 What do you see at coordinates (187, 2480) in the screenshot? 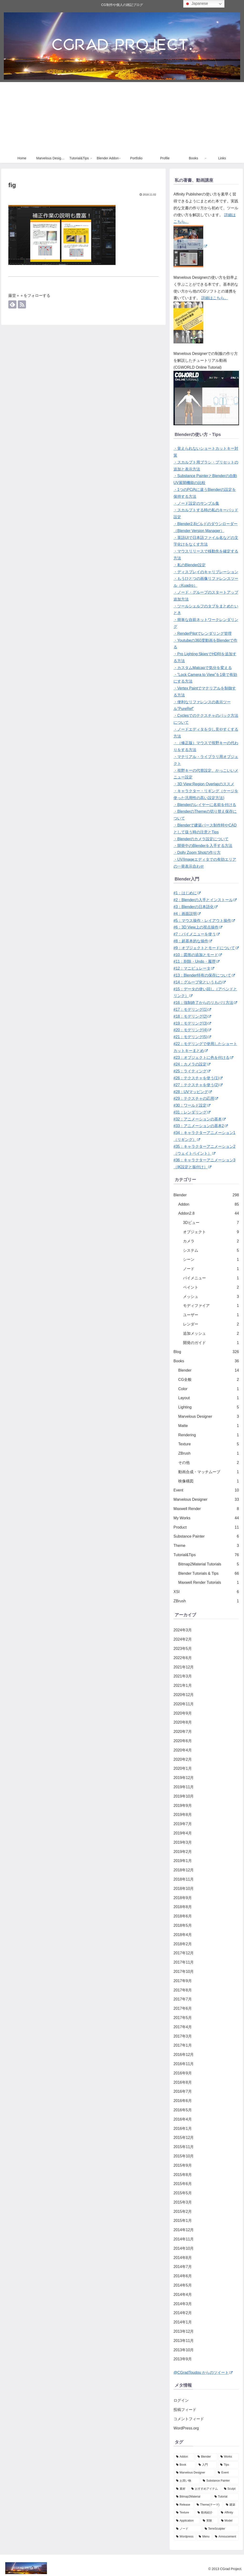
I see `[お買い物 (10個の項目)]` at bounding box center [187, 2480].